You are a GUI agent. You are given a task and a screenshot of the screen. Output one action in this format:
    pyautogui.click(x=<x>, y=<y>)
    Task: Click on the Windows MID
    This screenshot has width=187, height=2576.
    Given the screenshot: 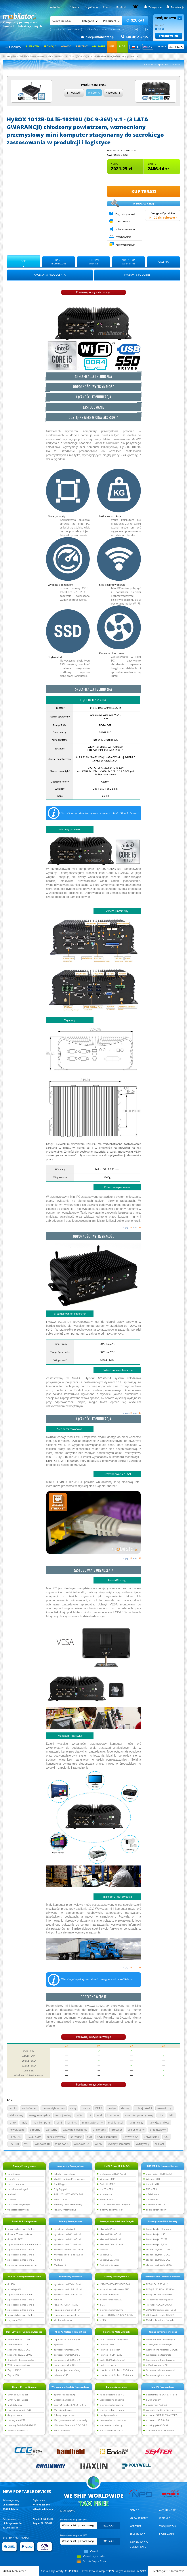 What is the action you would take?
    pyautogui.click(x=153, y=2179)
    